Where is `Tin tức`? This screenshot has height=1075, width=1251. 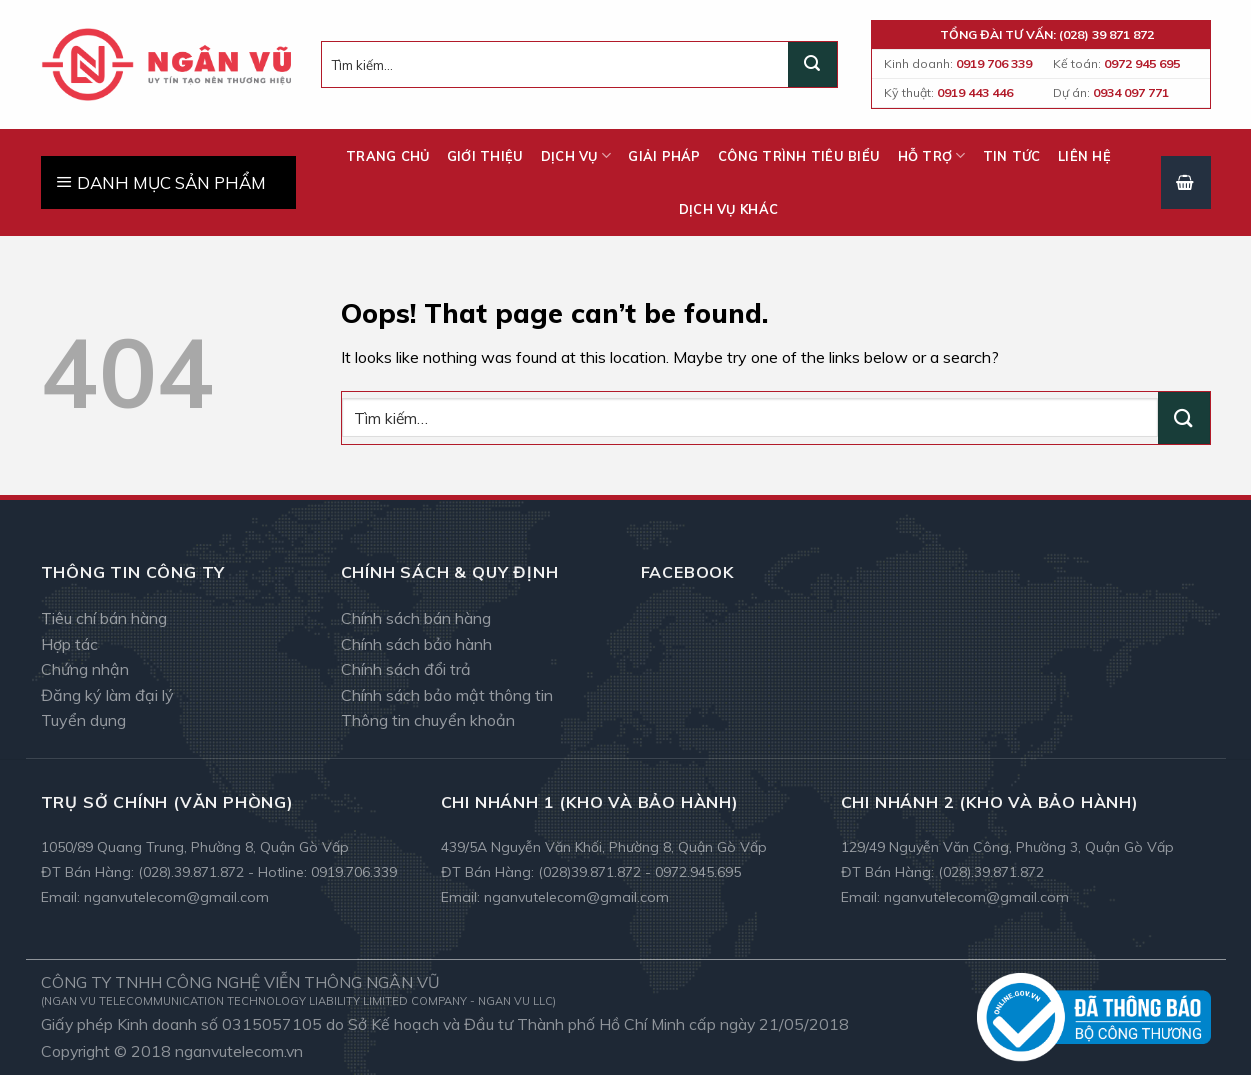
Tin tức is located at coordinates (1012, 156).